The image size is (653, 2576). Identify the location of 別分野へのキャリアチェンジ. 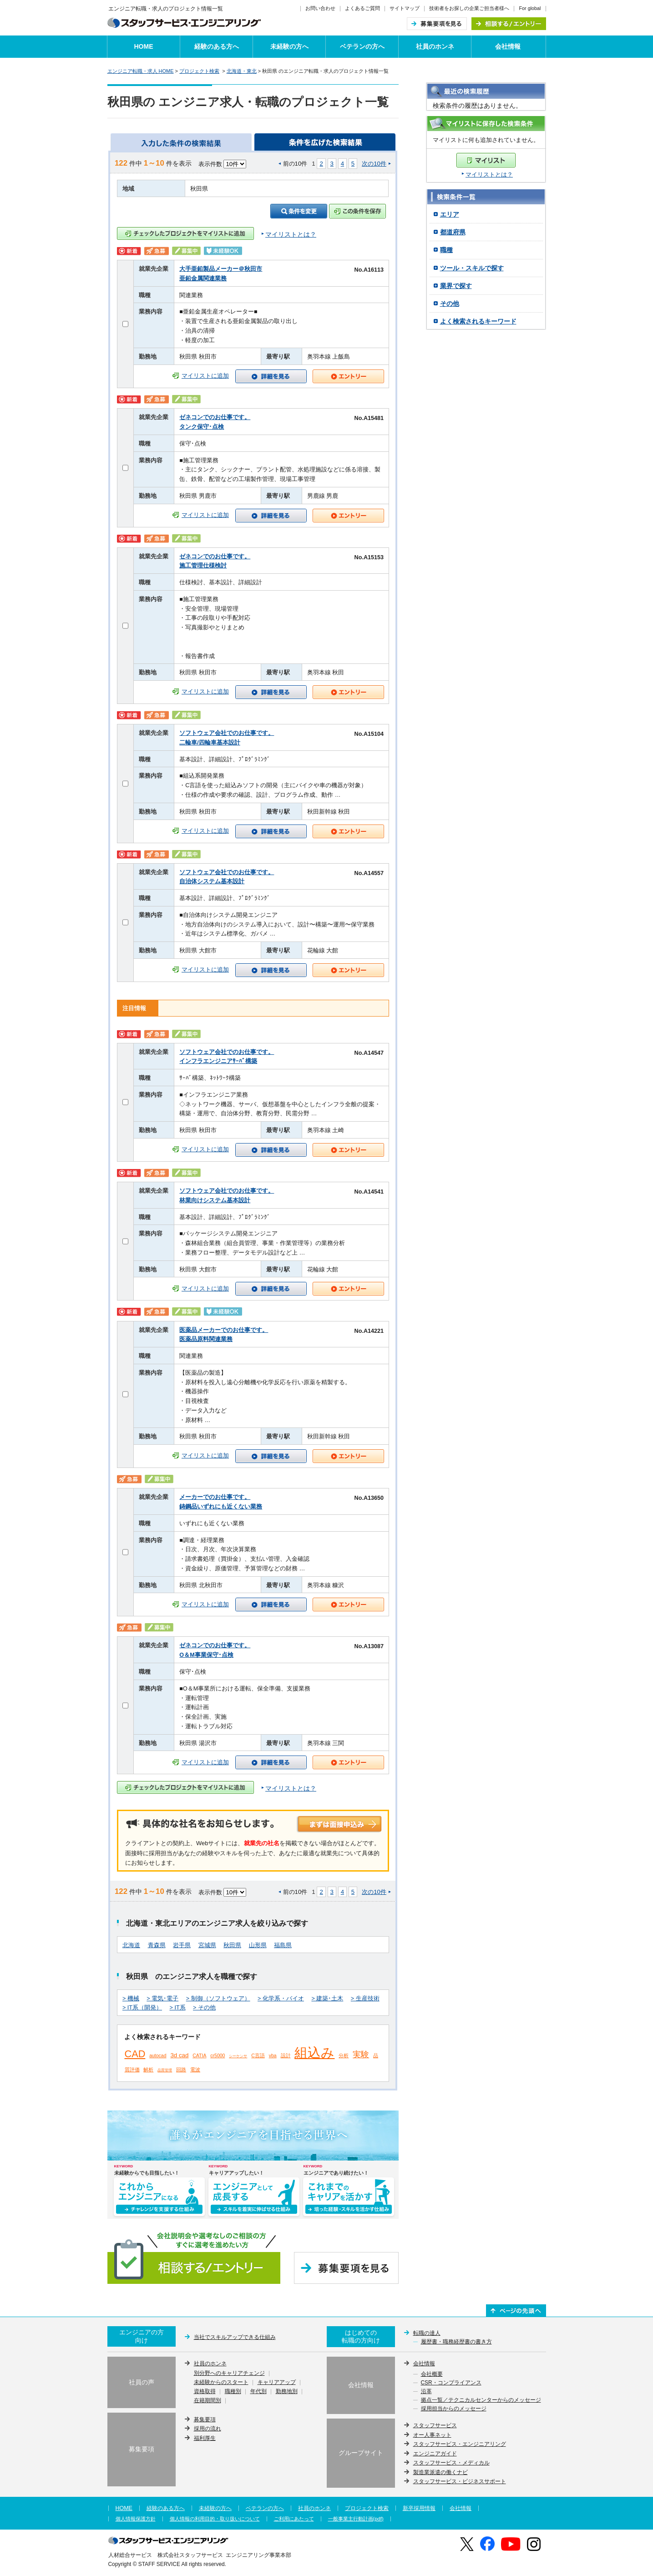
(229, 2373).